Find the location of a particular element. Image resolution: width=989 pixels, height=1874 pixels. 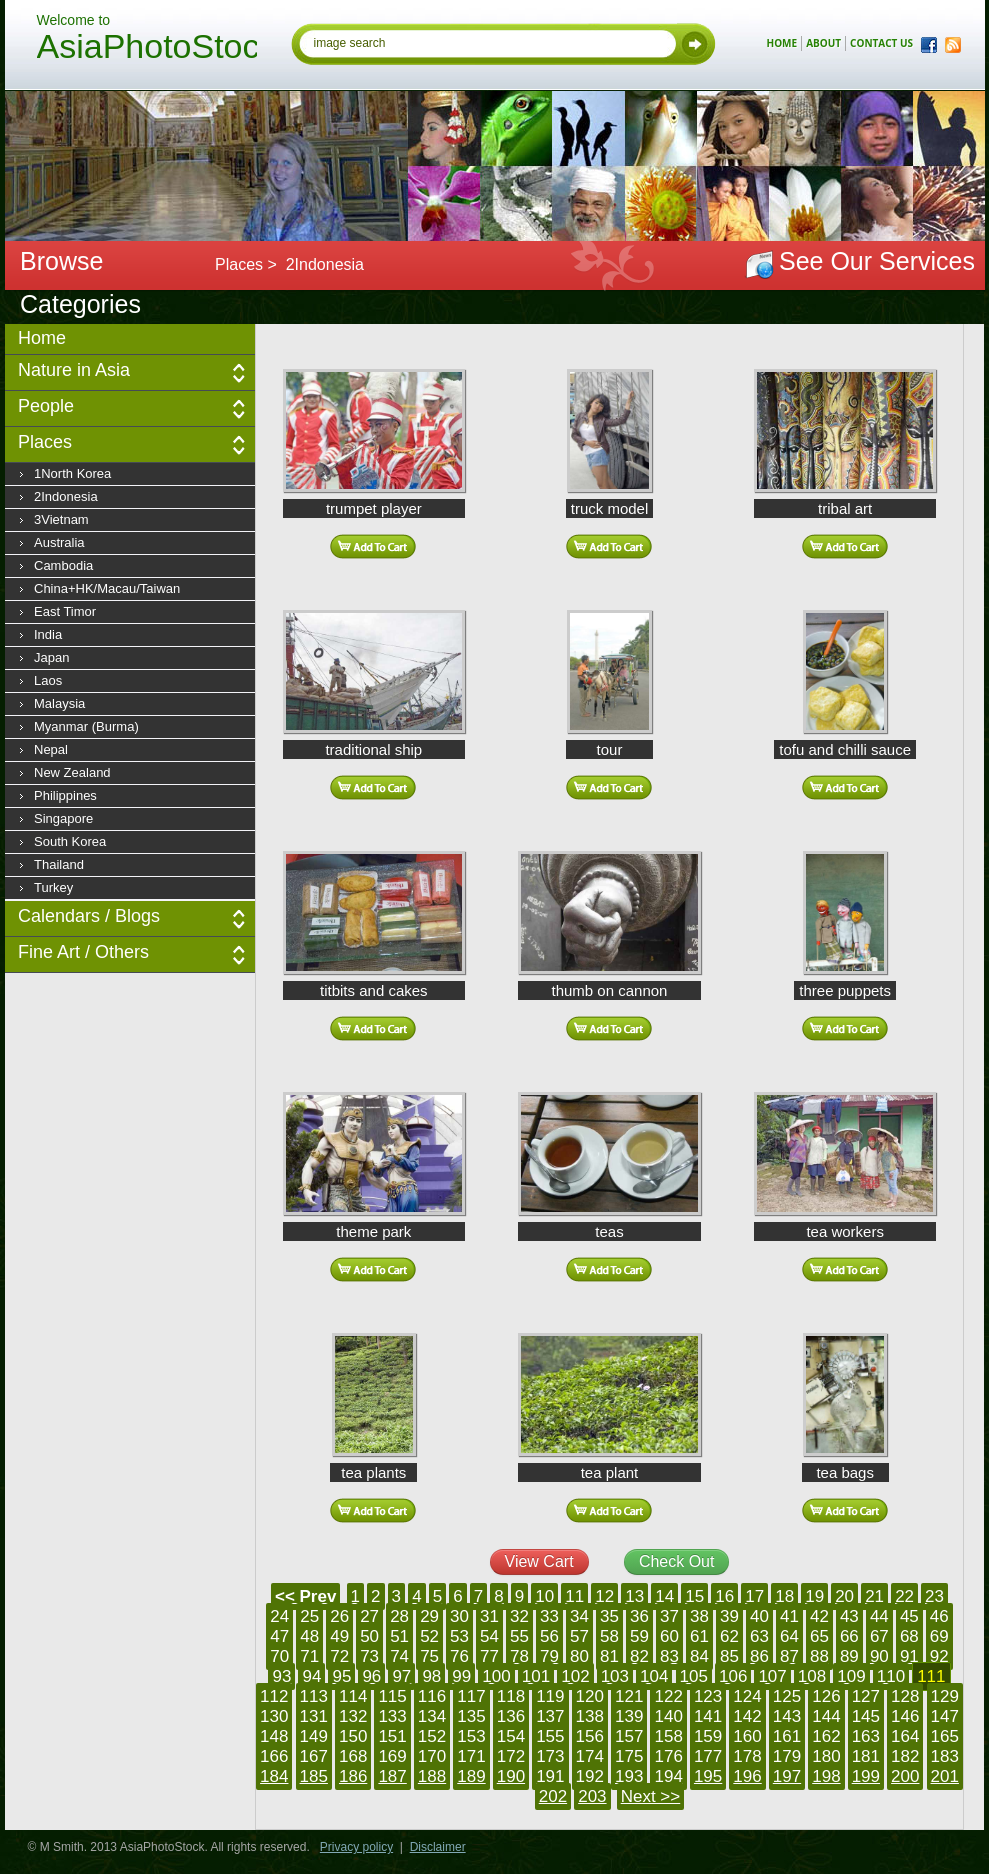

191 is located at coordinates (550, 1776).